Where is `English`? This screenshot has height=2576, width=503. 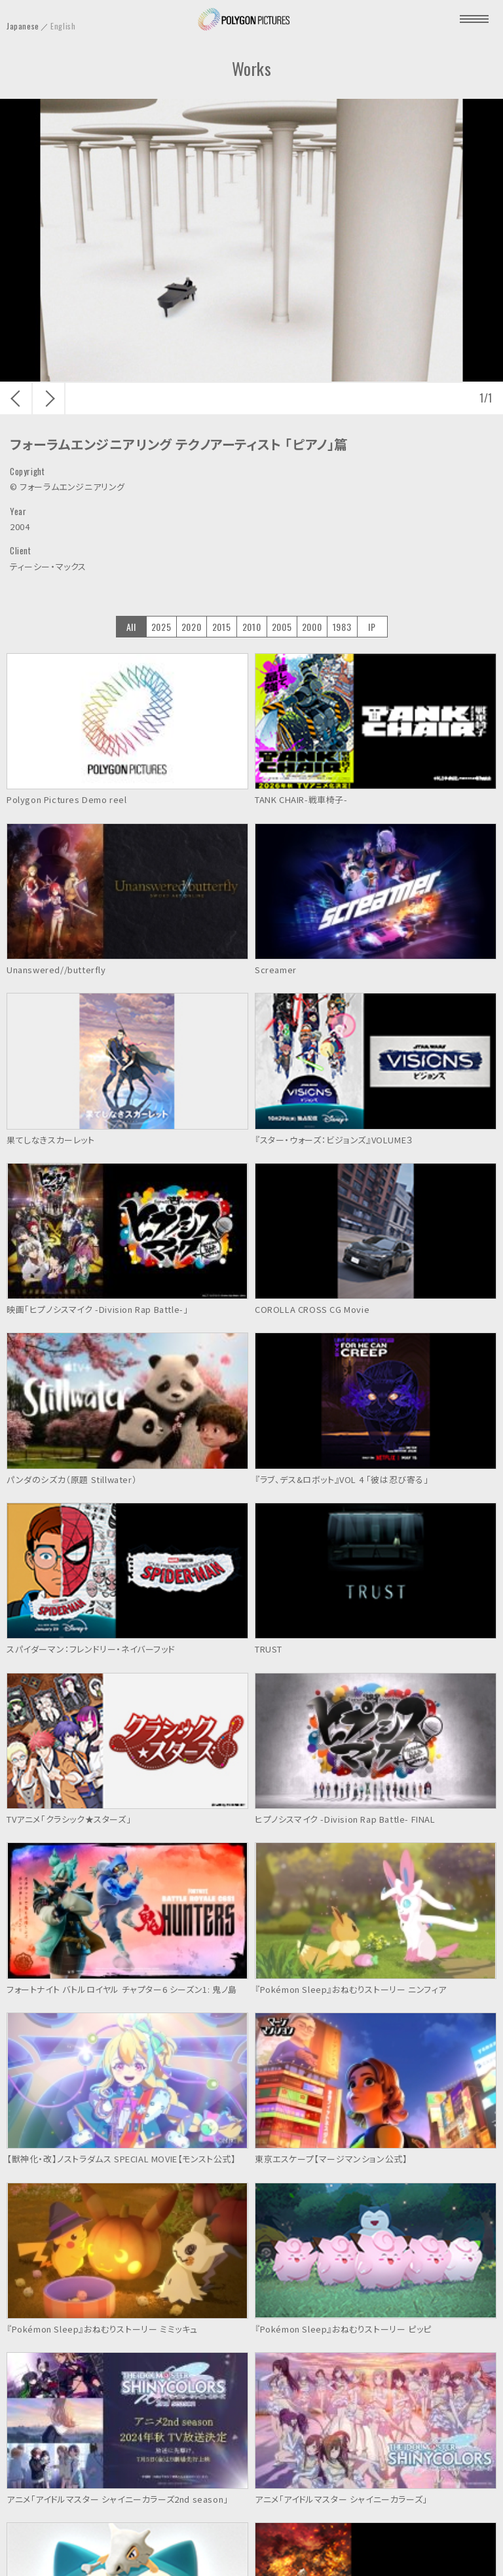
English is located at coordinates (62, 25).